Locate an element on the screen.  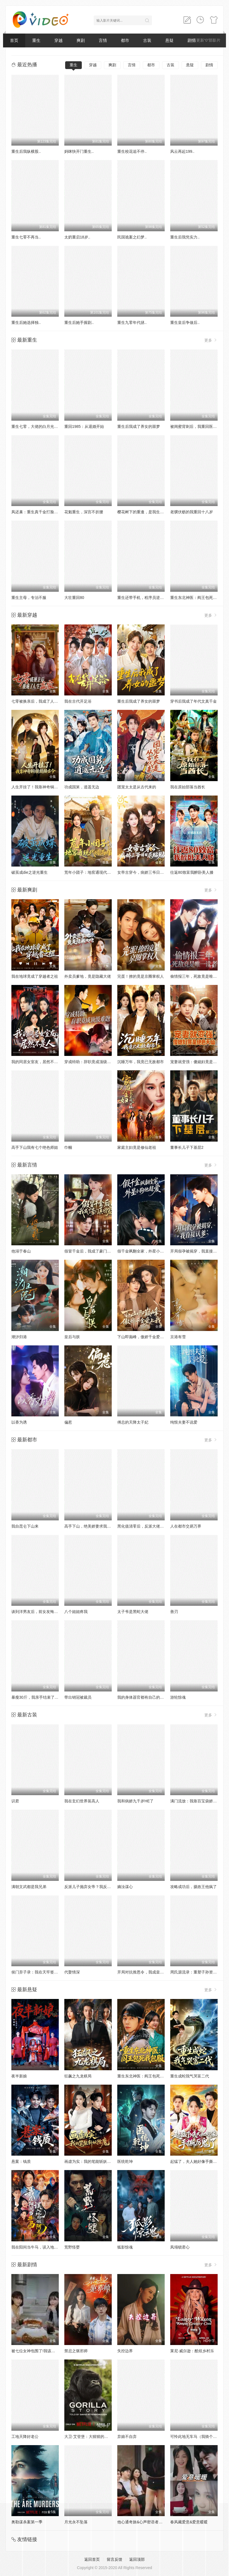
荒野怪婴 is located at coordinates (72, 2247).